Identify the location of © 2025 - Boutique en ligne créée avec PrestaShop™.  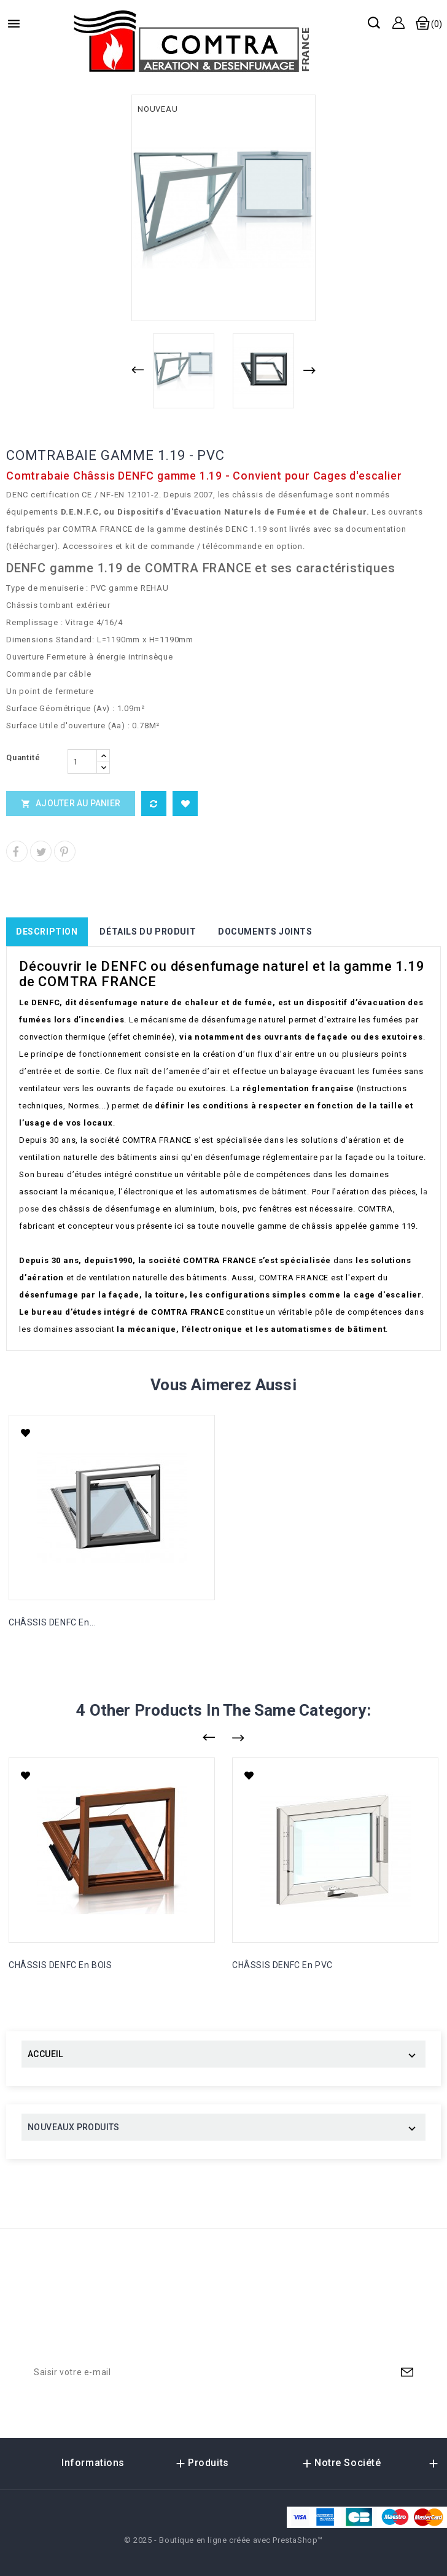
(223, 2540).